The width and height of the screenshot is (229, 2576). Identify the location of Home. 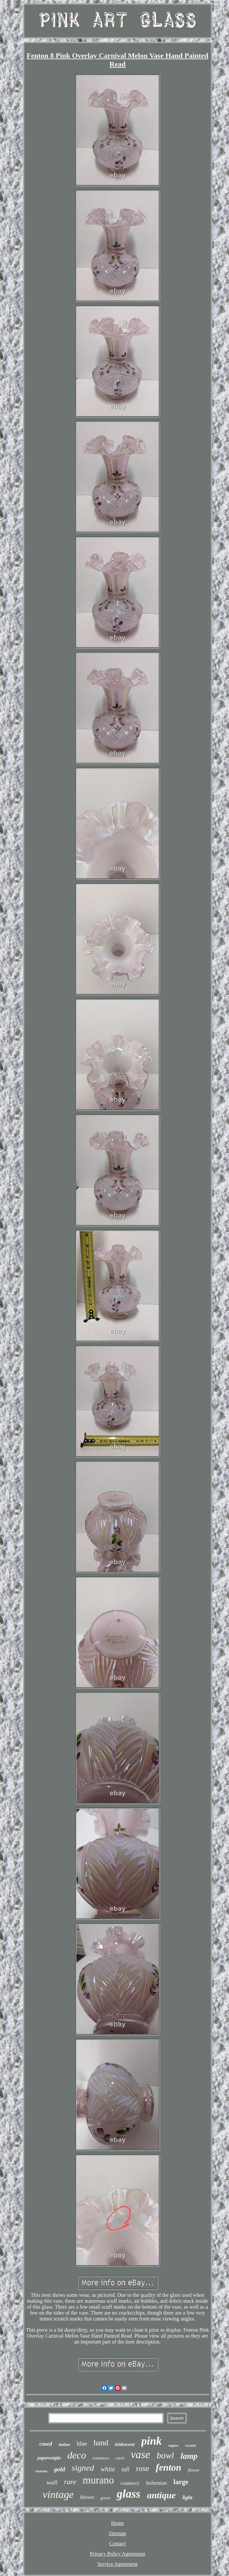
(117, 2523).